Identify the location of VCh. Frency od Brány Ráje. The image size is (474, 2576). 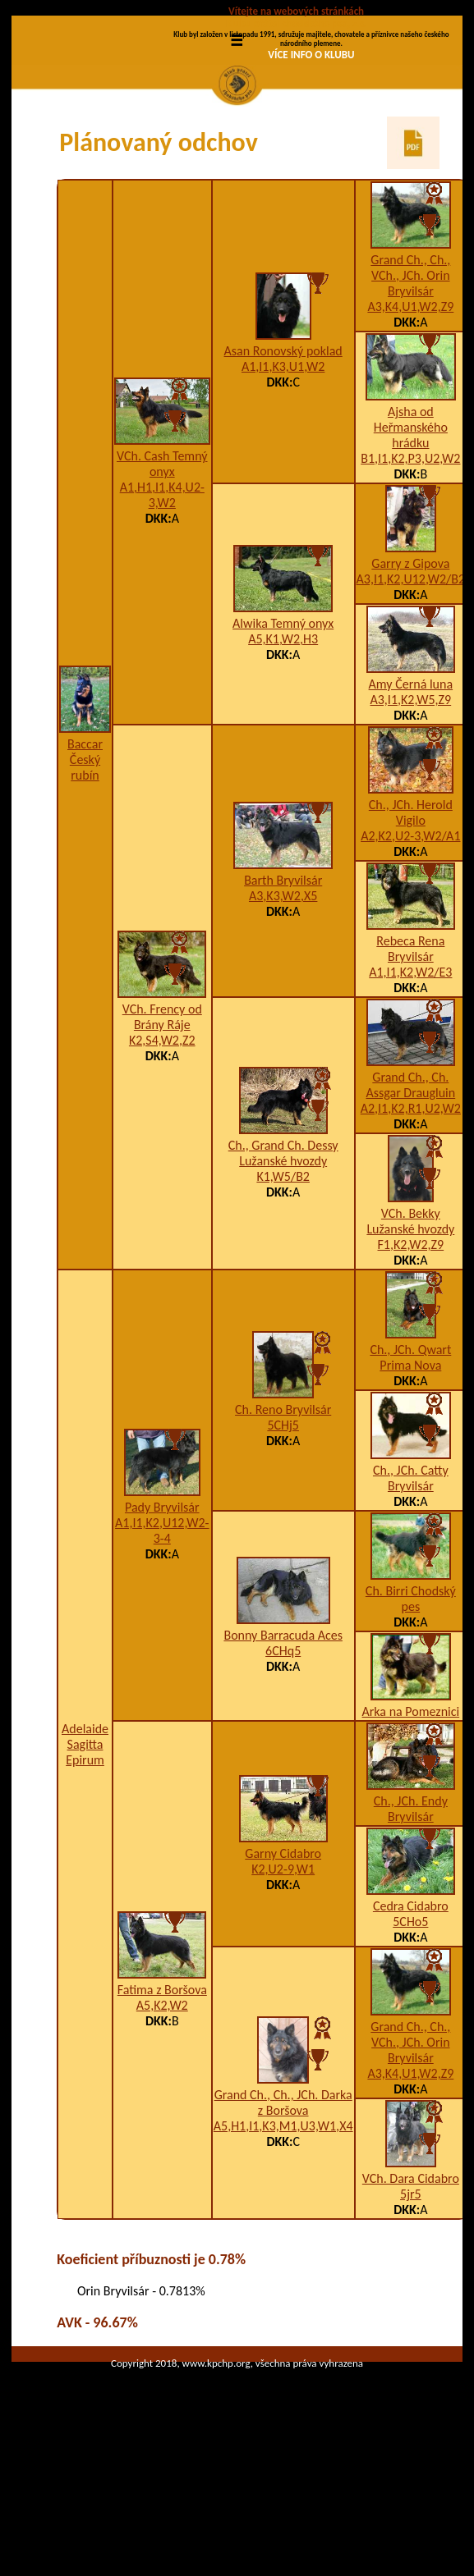
(162, 1116).